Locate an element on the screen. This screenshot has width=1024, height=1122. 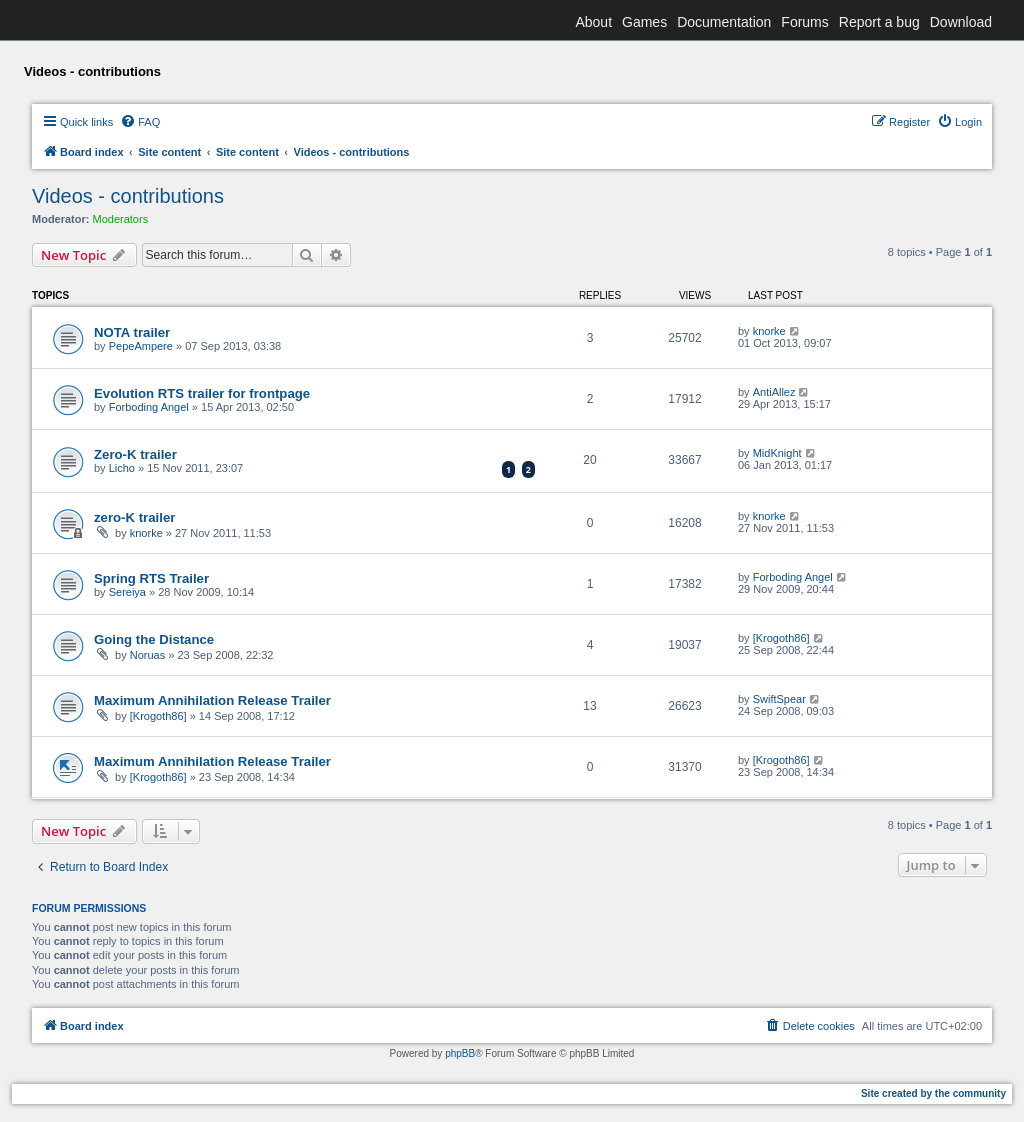
Download is located at coordinates (961, 22).